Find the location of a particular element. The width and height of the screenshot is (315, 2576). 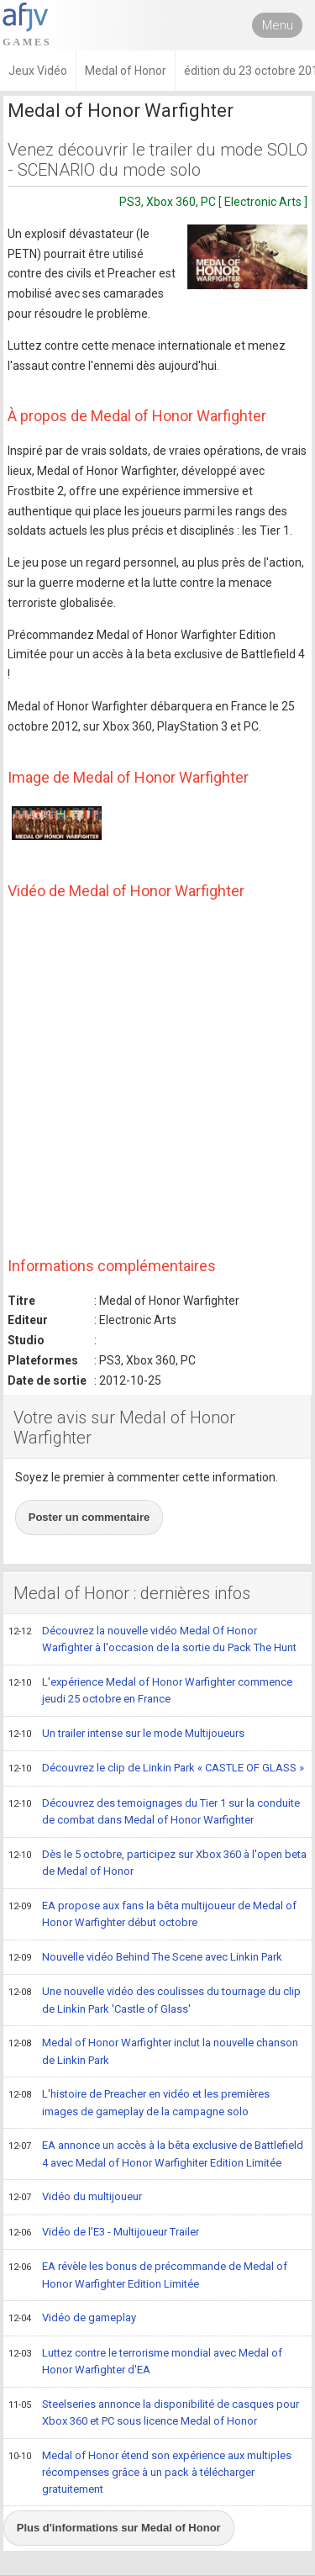

EA annonce un accès à la bêta exclusive de Battlefield 4 avec Medal of Honor Warfighiter Edition Limitée is located at coordinates (155, 2153).